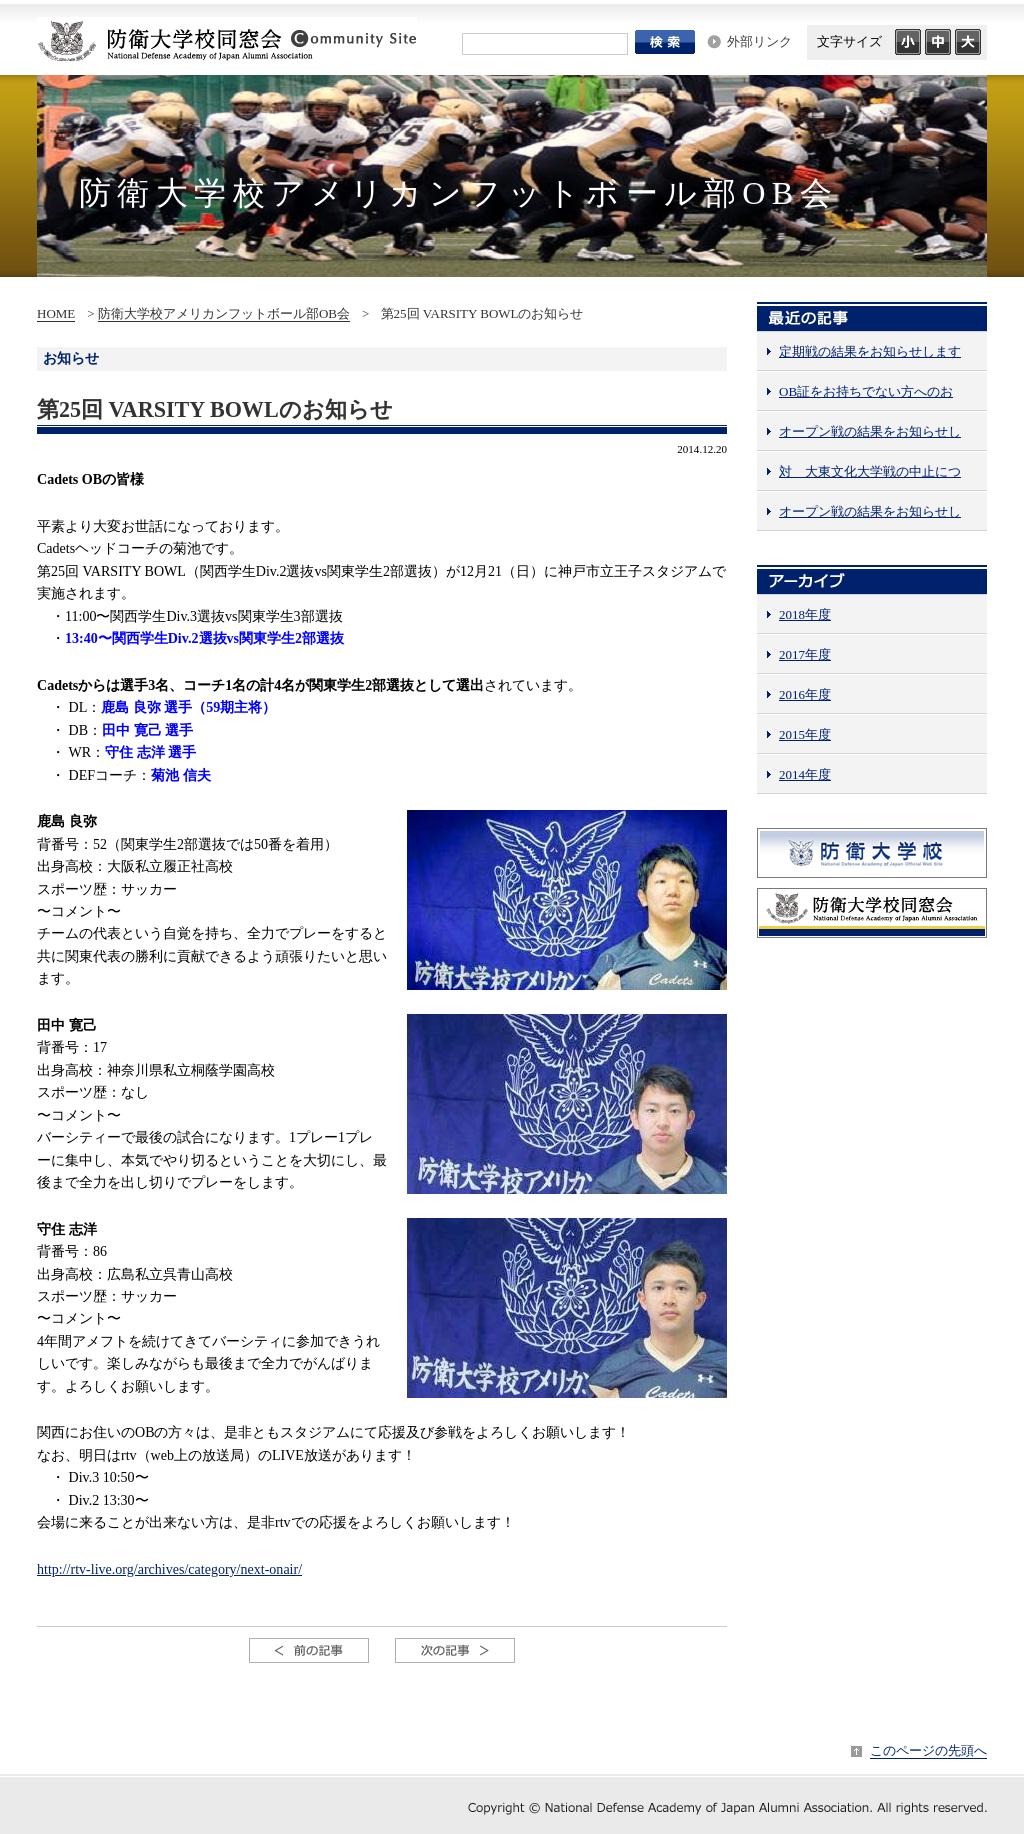 This screenshot has height=1834, width=1024. I want to click on 2014年度, so click(805, 774).